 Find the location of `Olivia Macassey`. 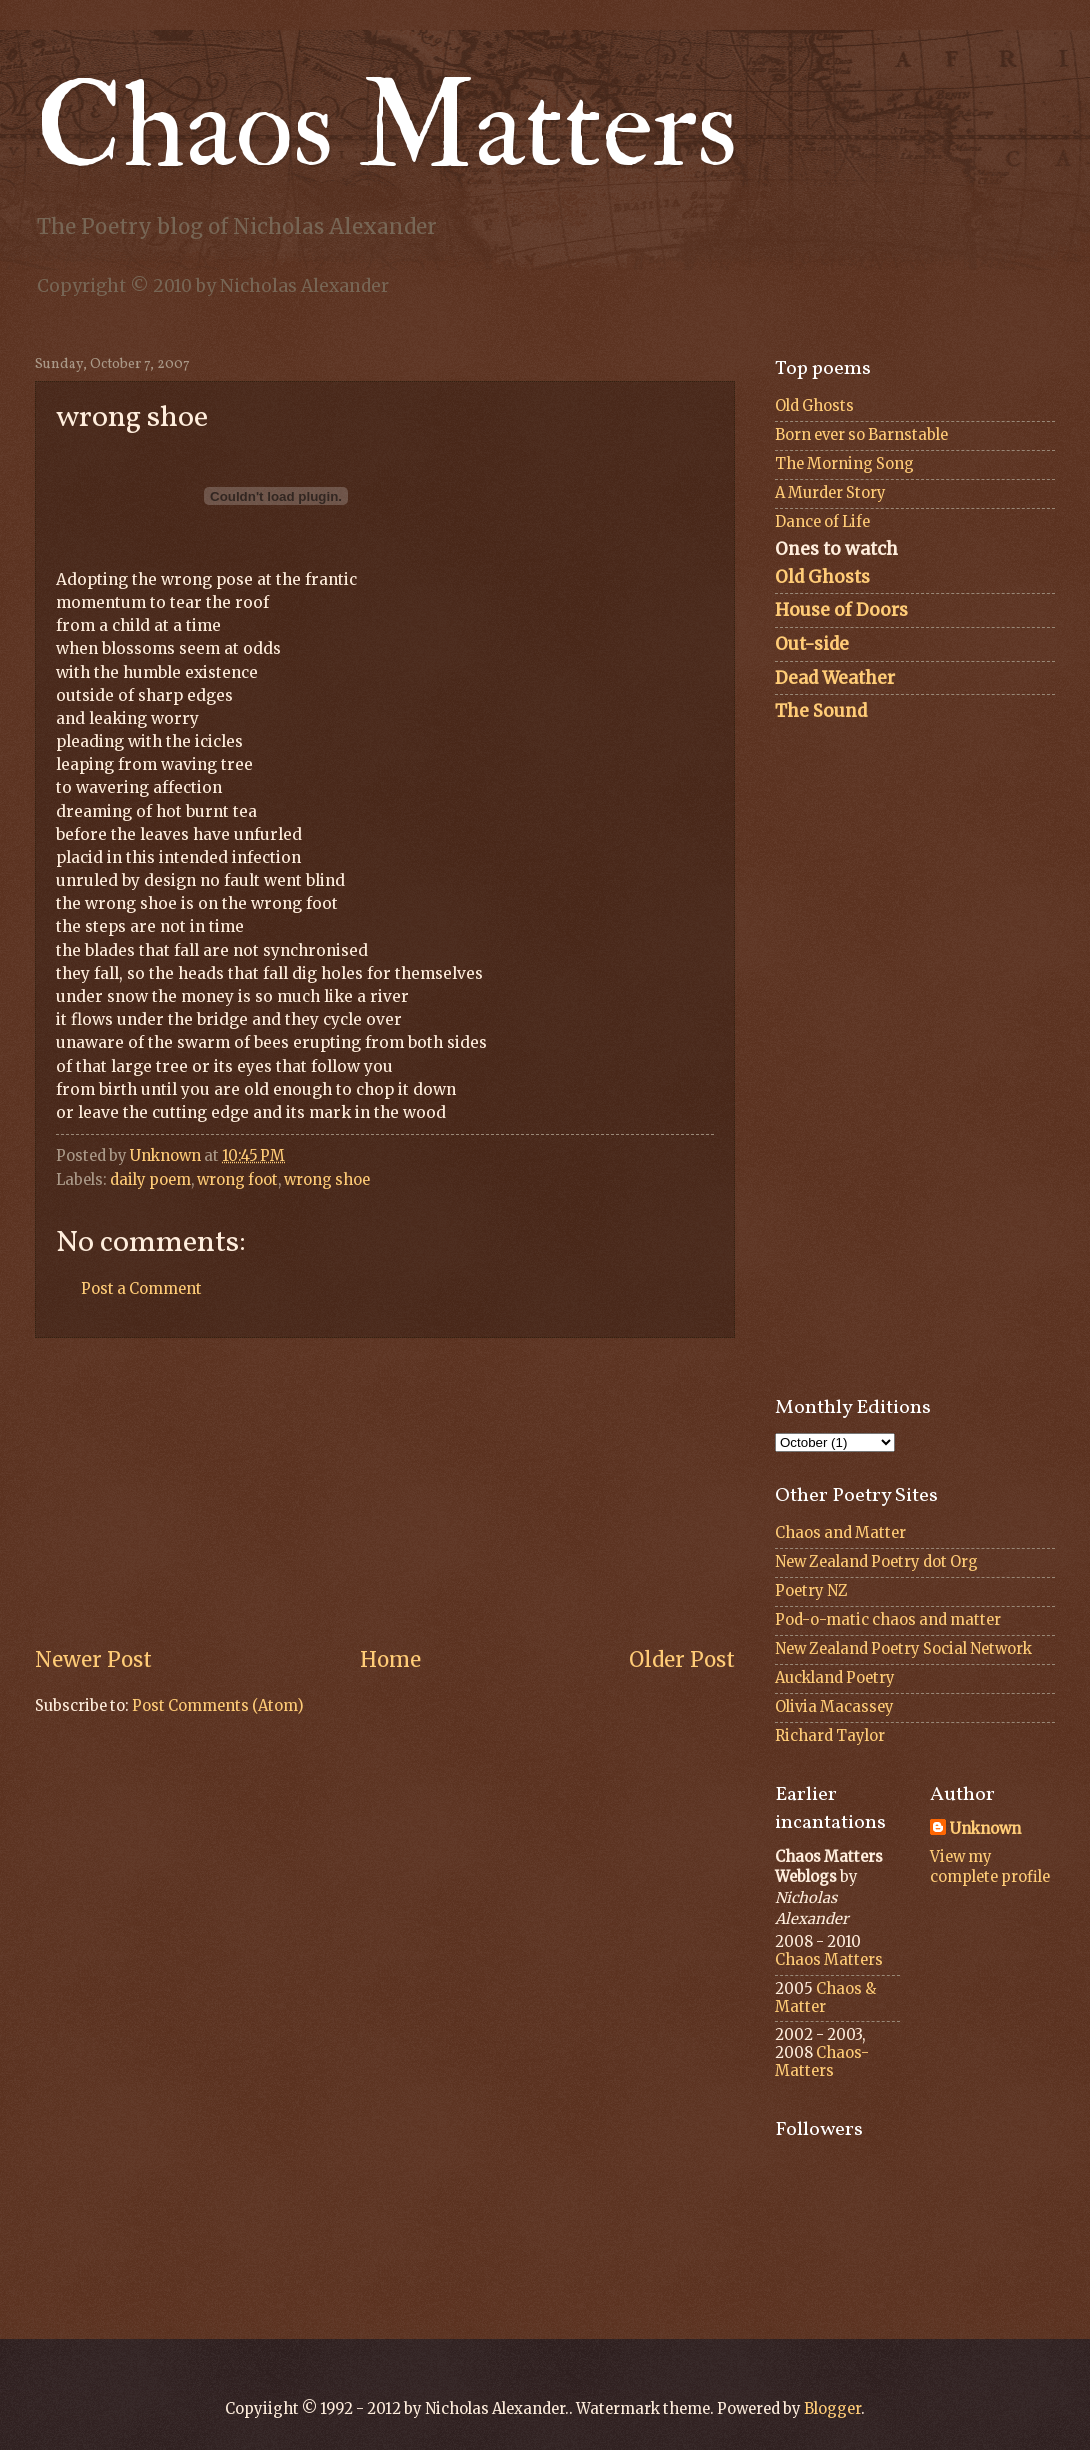

Olivia Macassey is located at coordinates (834, 1707).